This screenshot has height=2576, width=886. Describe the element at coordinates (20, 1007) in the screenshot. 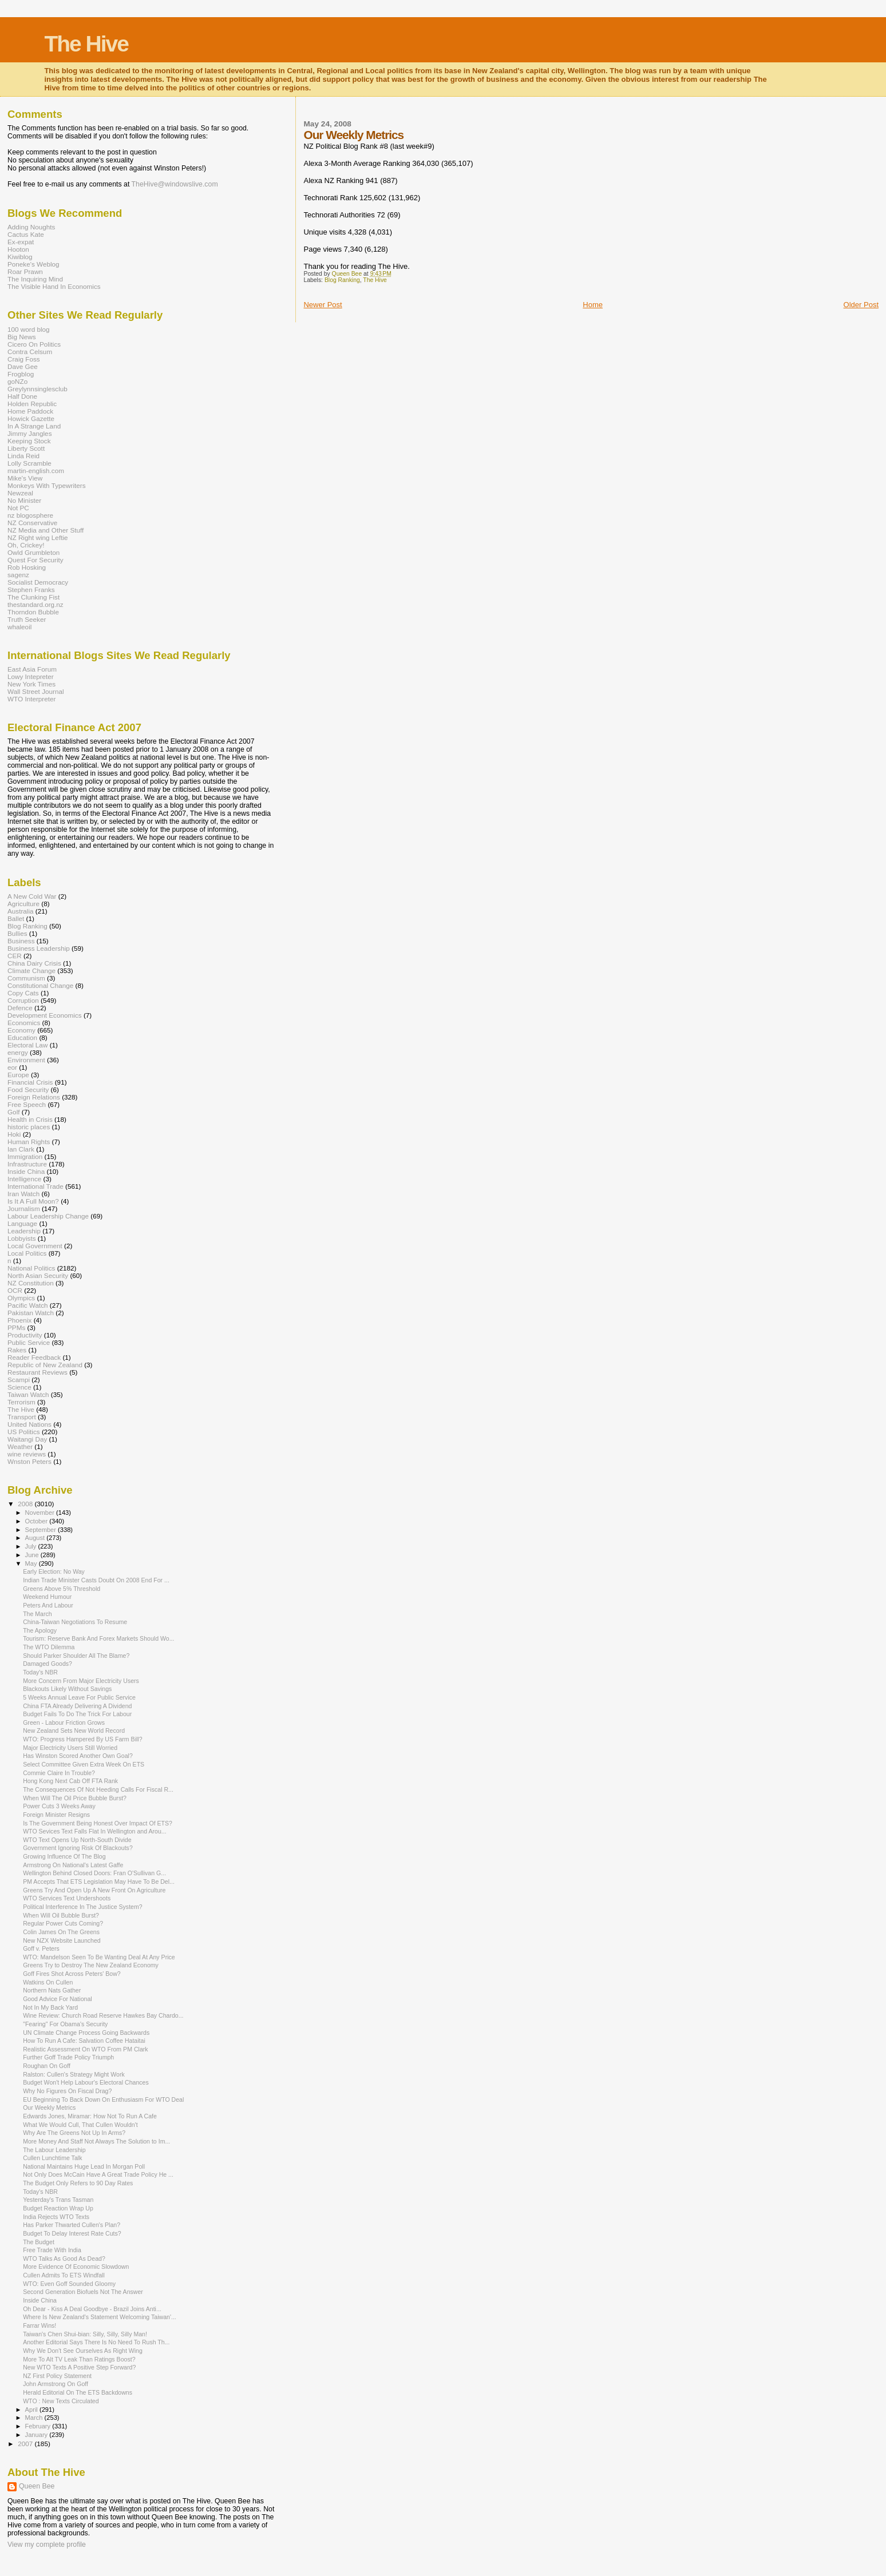

I see `Defence` at that location.